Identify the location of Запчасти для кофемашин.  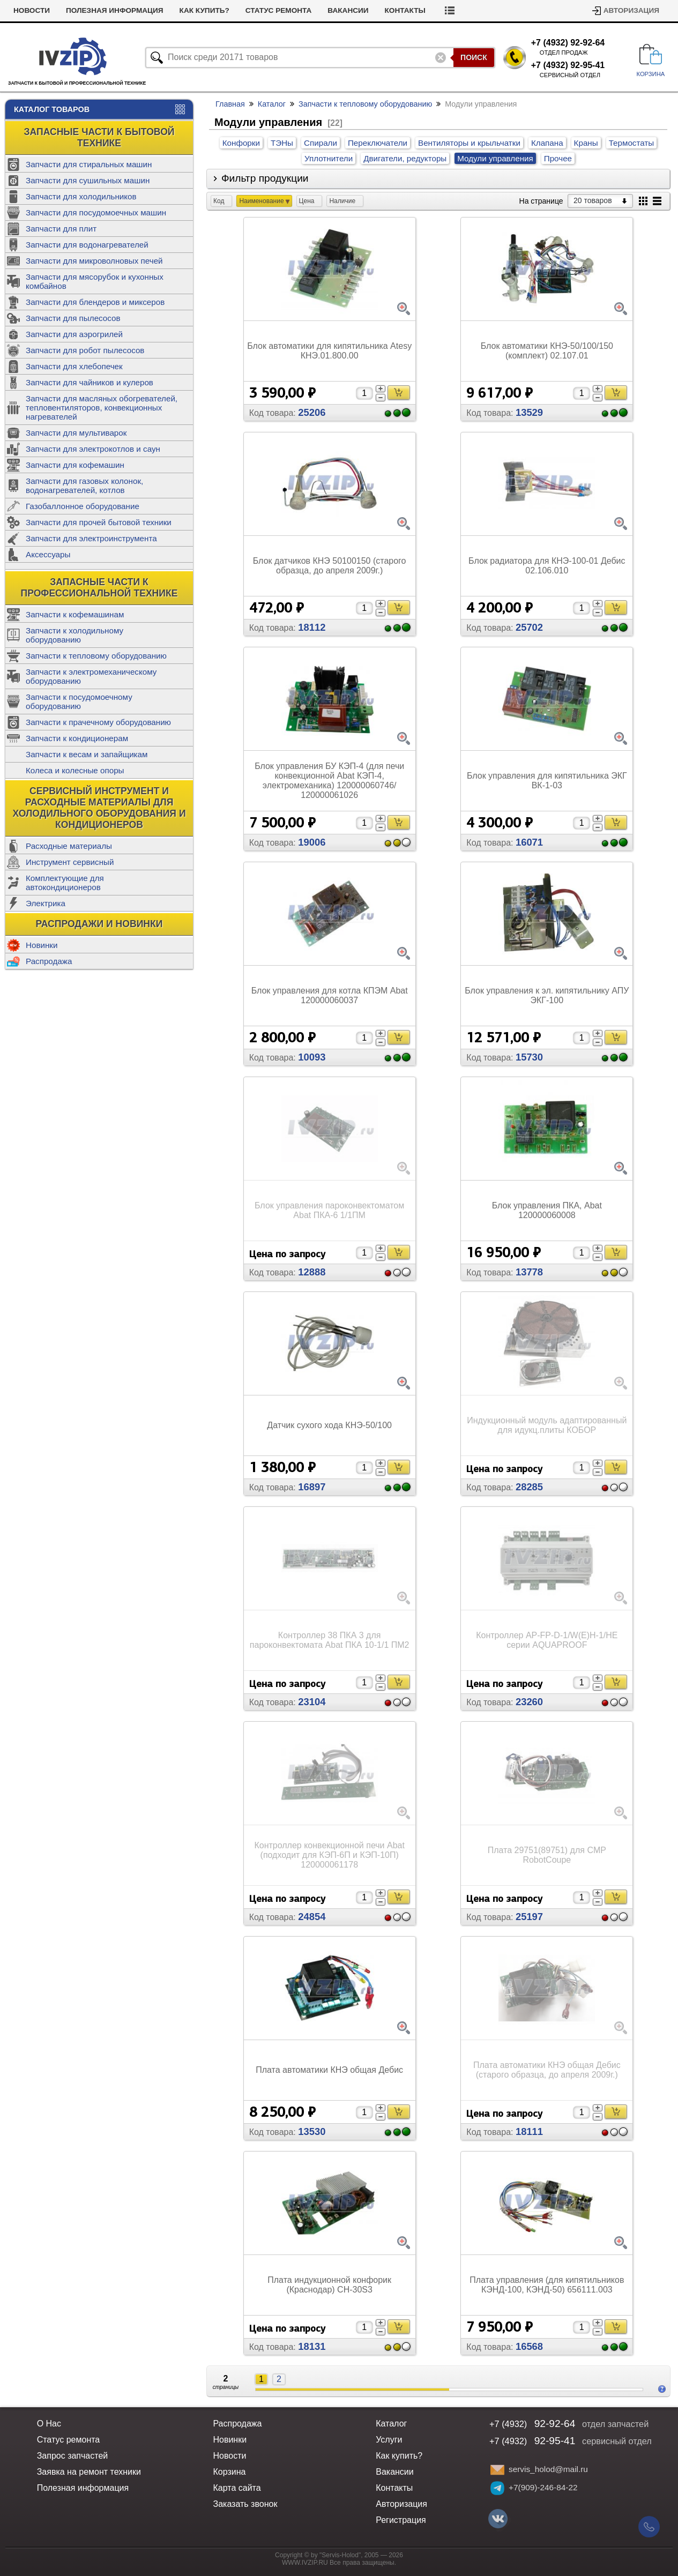
(75, 464).